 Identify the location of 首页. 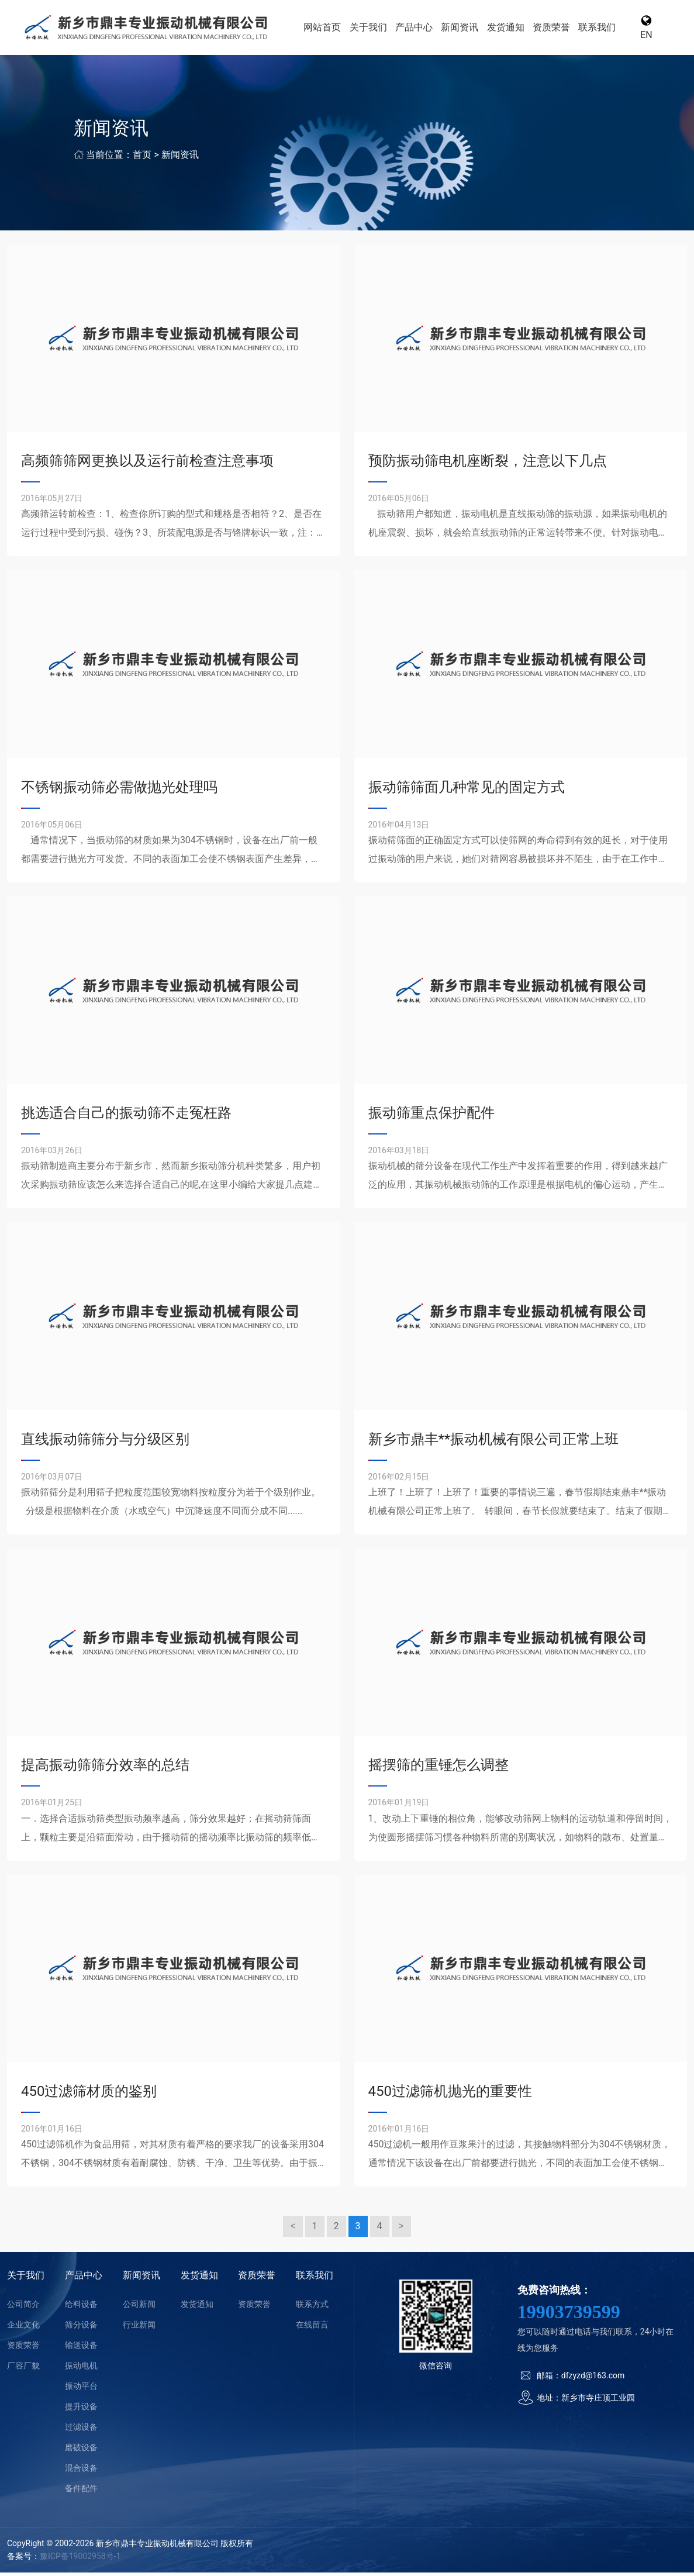
(142, 158).